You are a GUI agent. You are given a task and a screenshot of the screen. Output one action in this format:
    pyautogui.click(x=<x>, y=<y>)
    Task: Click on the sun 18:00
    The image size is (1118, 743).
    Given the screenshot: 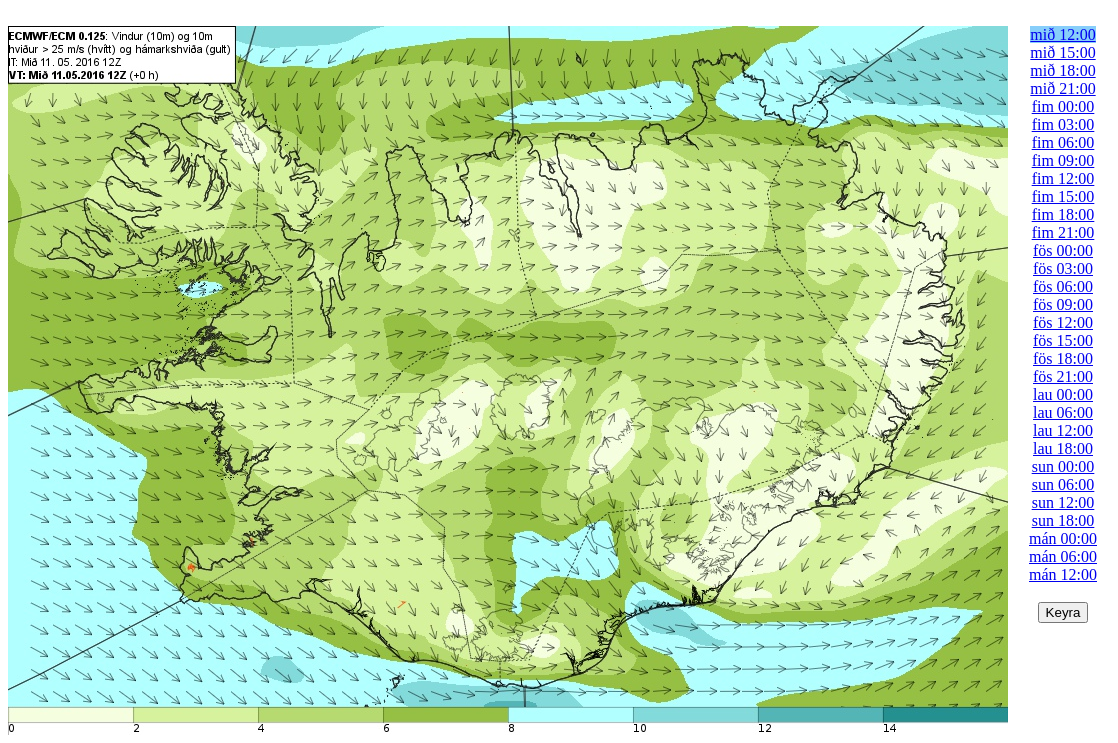 What is the action you would take?
    pyautogui.click(x=1063, y=520)
    